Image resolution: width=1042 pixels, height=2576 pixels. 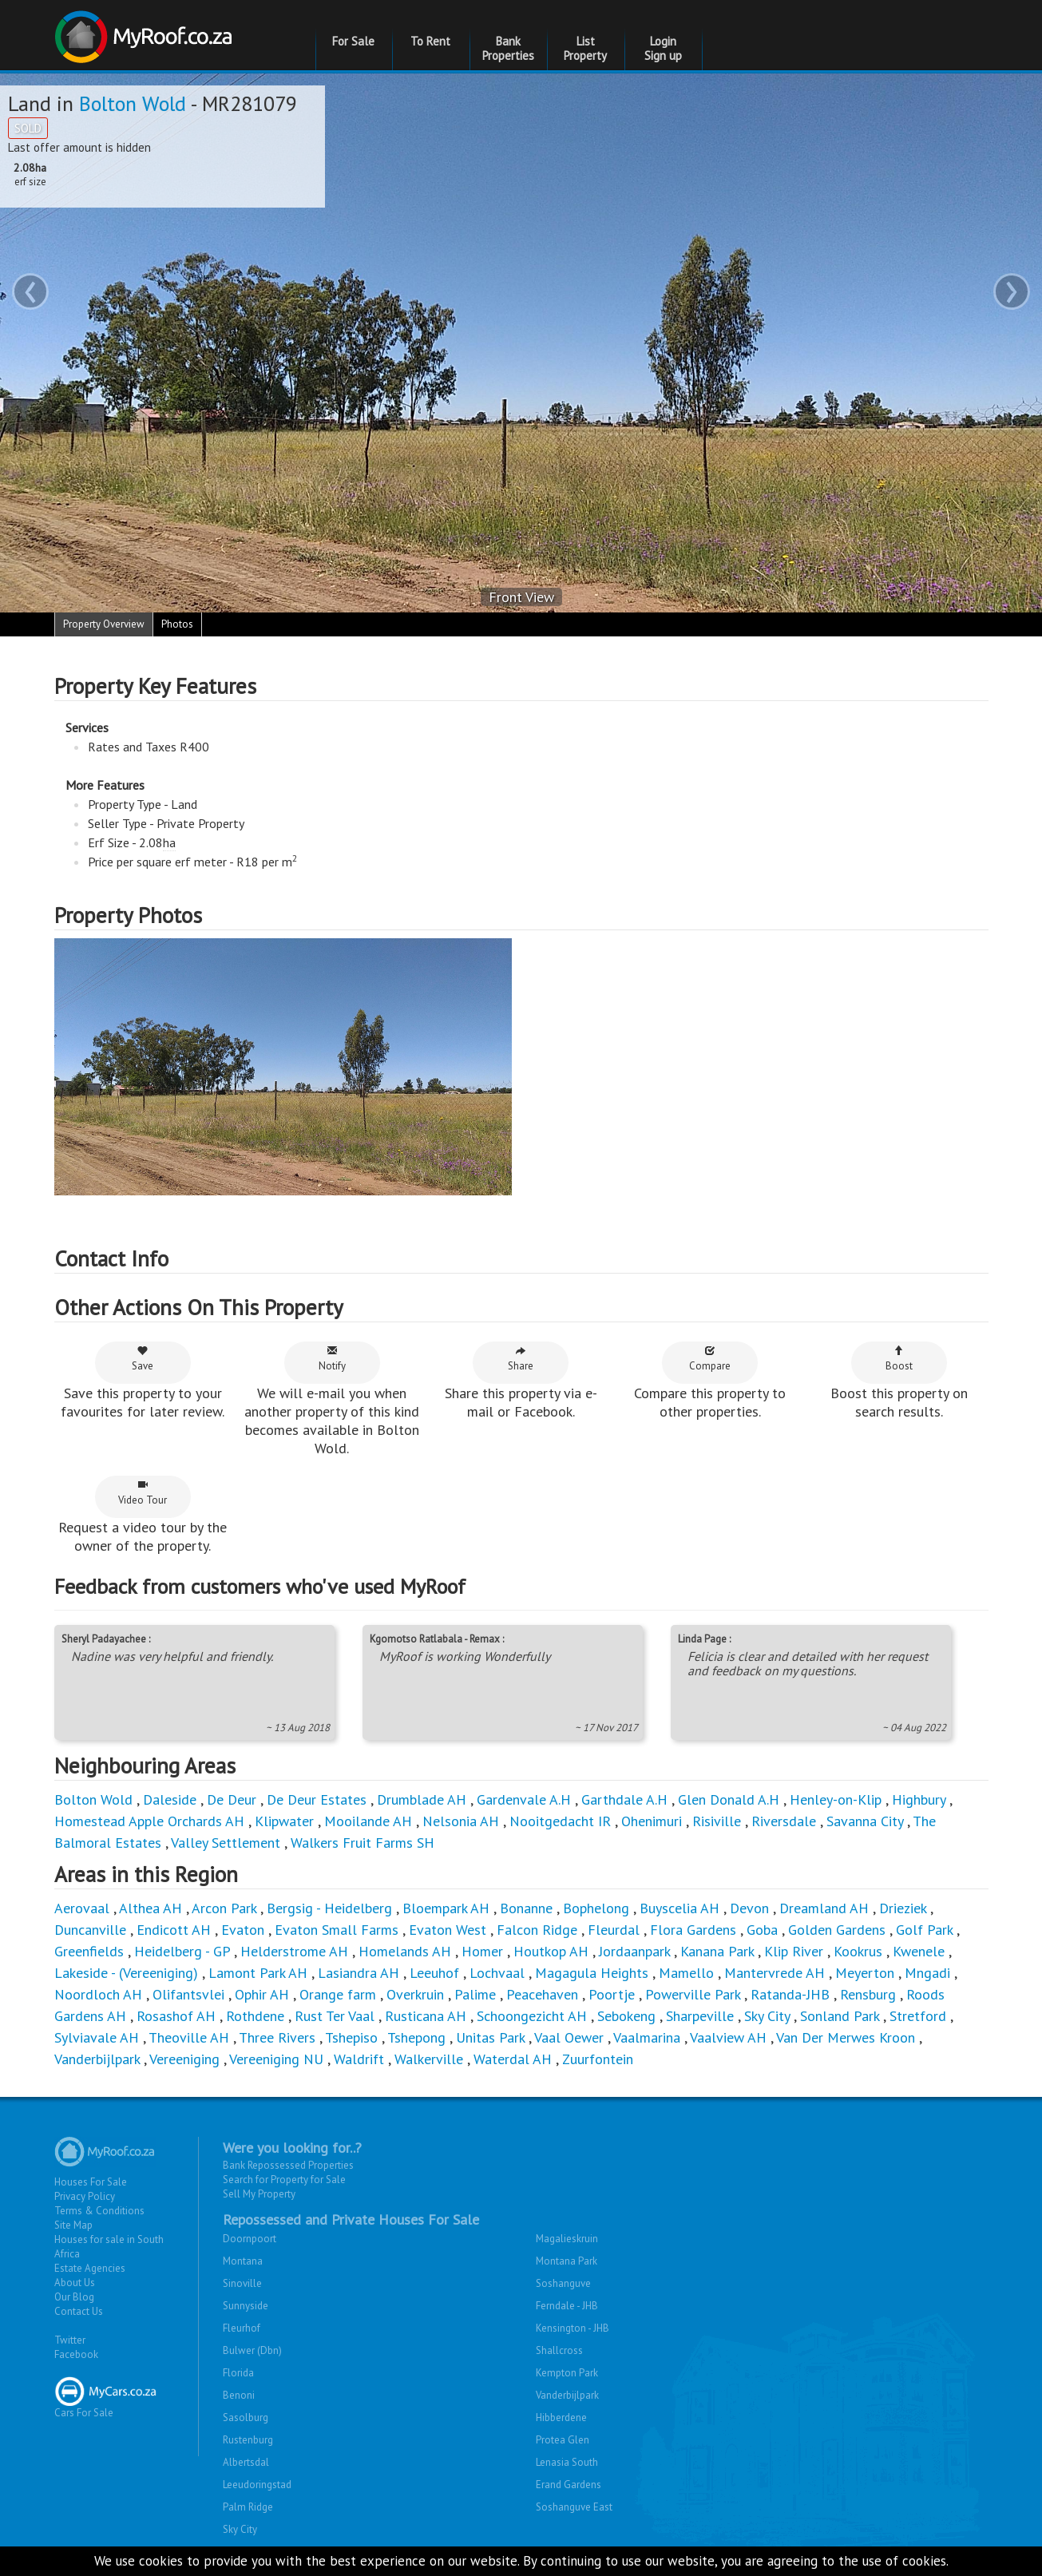 What do you see at coordinates (526, 1908) in the screenshot?
I see `Bonanne` at bounding box center [526, 1908].